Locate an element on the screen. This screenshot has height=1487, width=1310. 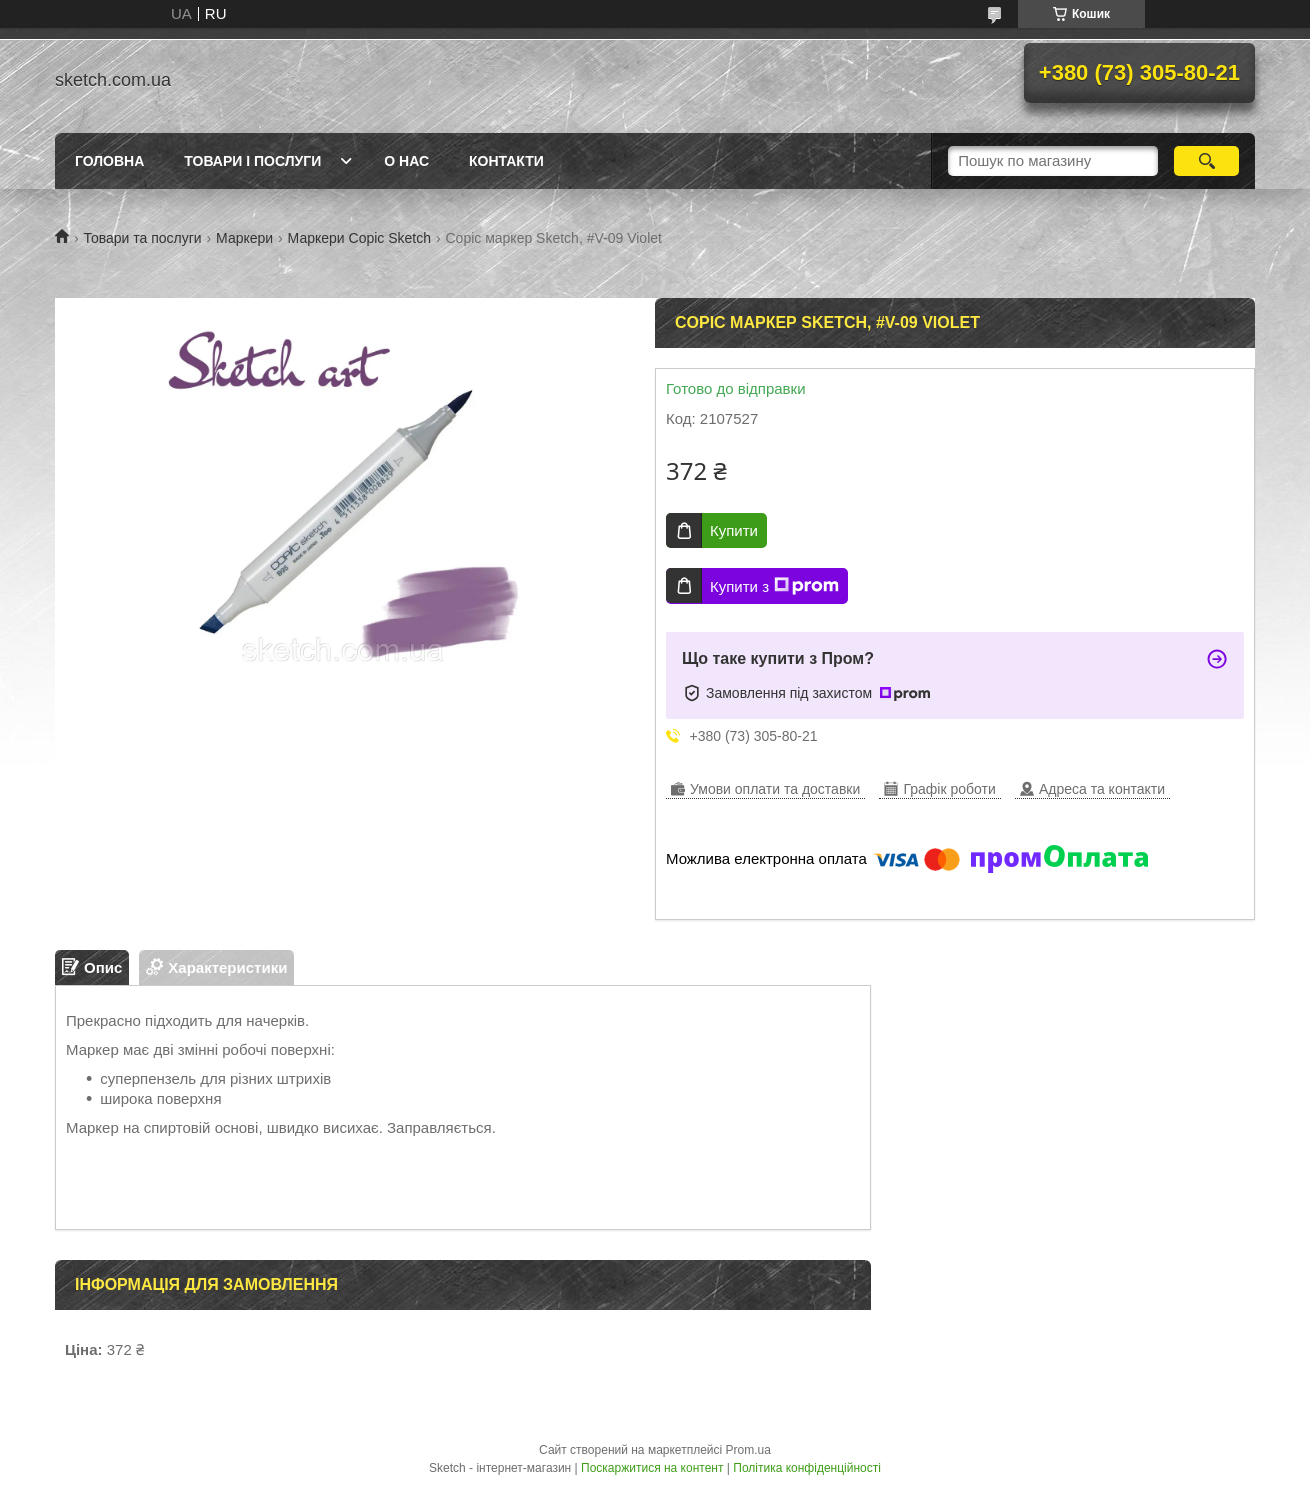
Політика конфіденційності is located at coordinates (807, 1468).